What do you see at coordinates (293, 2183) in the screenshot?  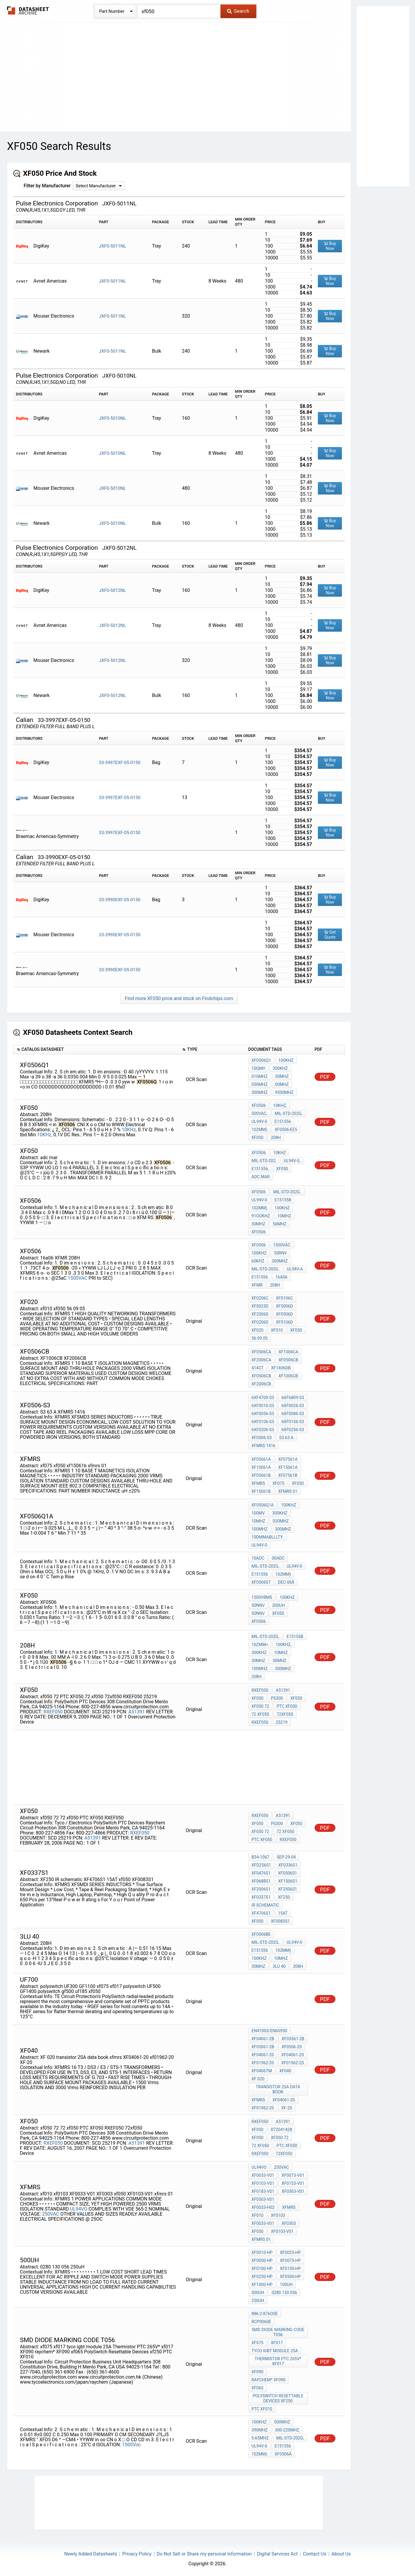 I see `XF0153-V01` at bounding box center [293, 2183].